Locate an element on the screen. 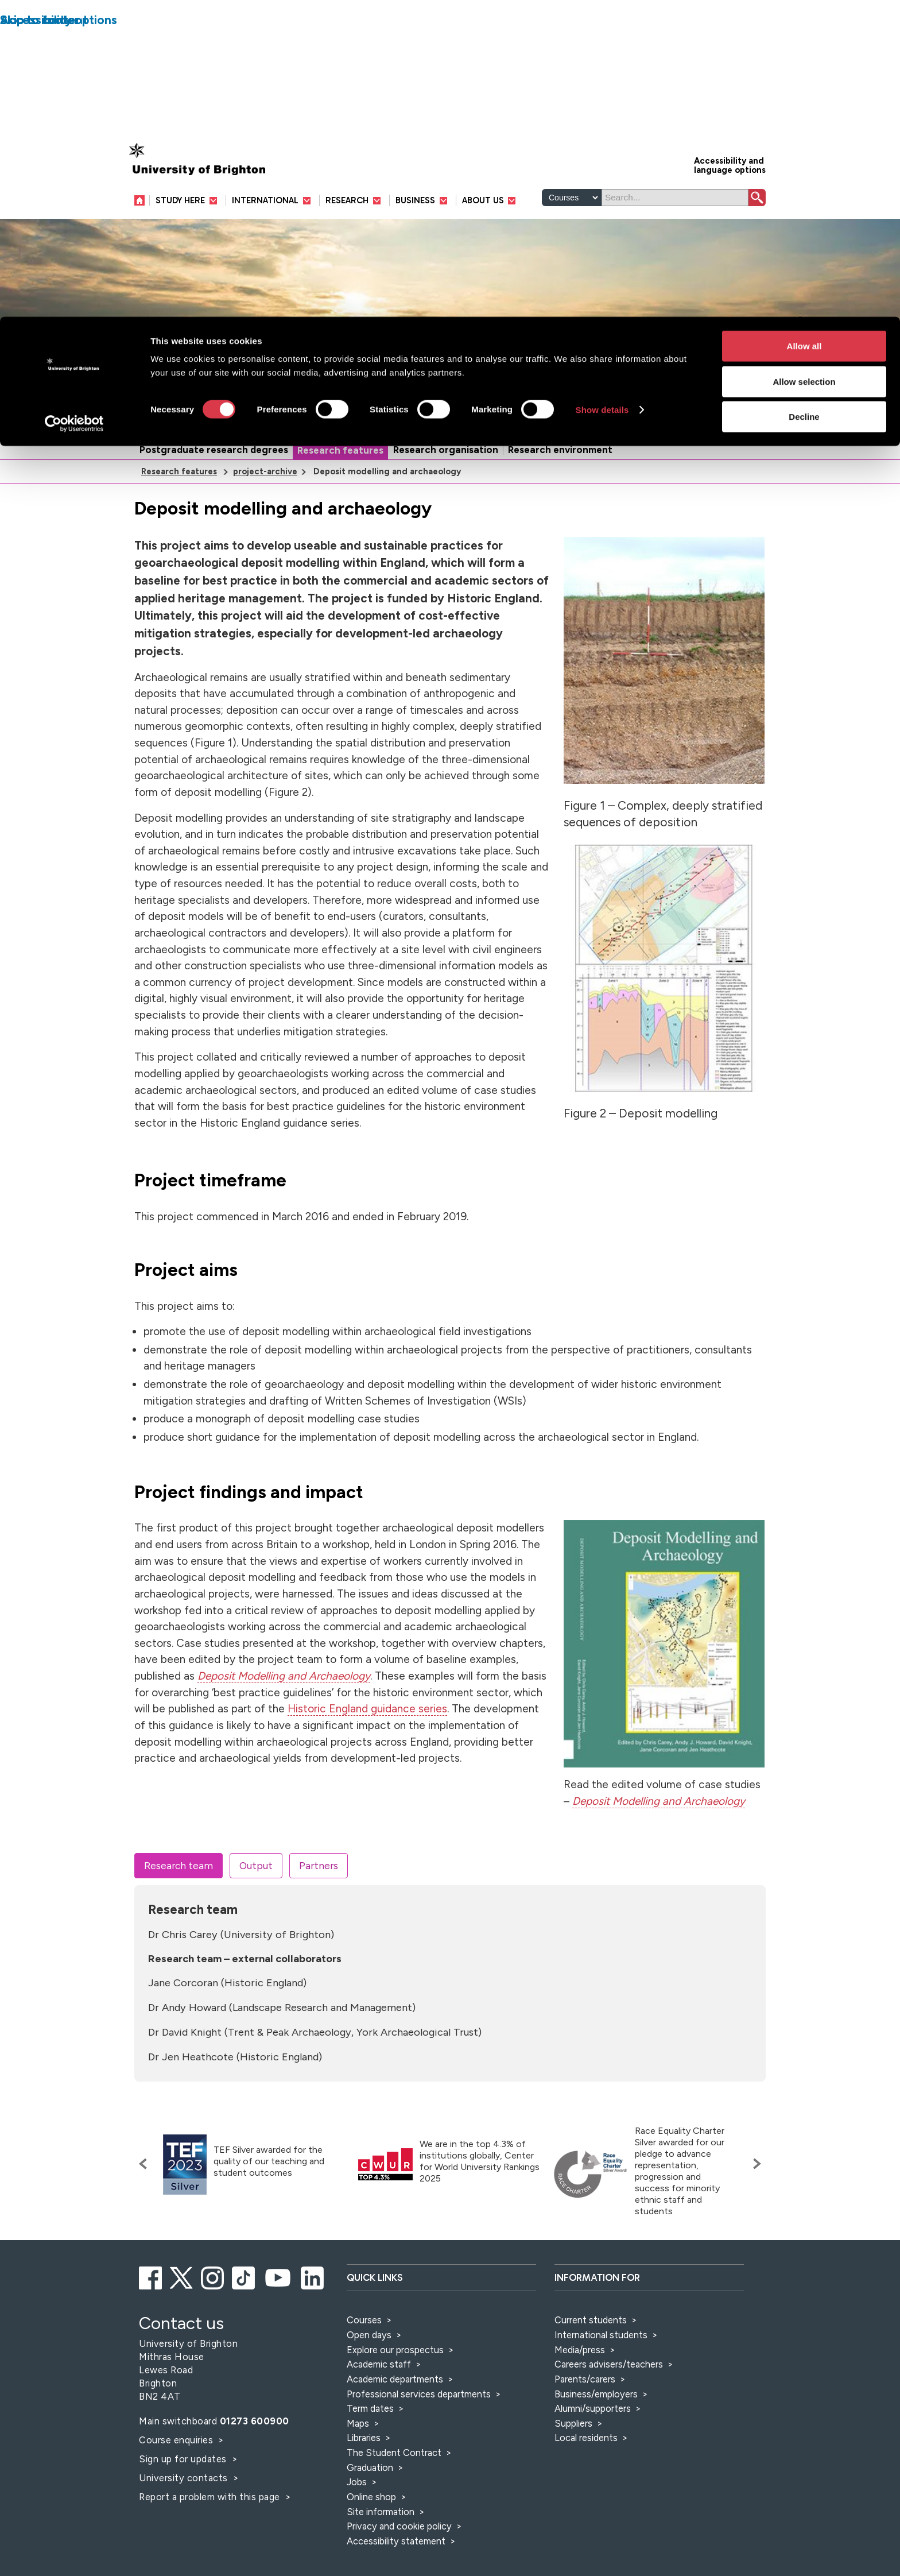 The height and width of the screenshot is (2576, 900). Graduation is located at coordinates (370, 2467).